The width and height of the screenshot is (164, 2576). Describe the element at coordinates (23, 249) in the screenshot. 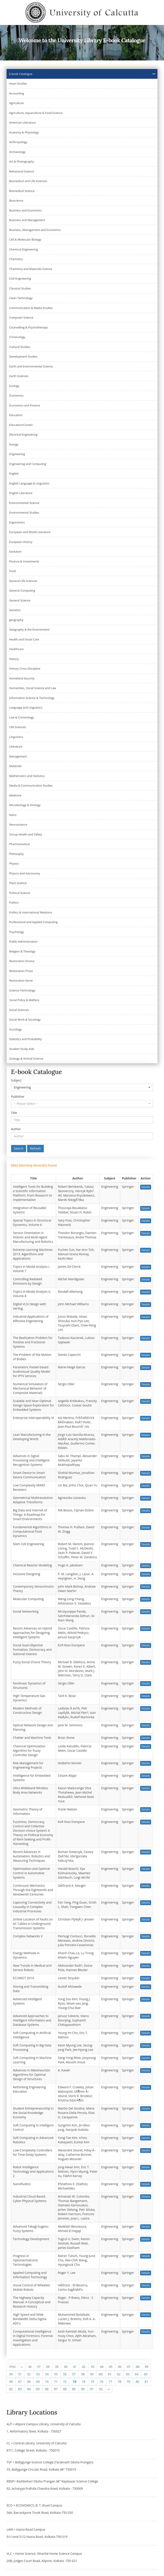

I see `Chemical Engineering` at that location.